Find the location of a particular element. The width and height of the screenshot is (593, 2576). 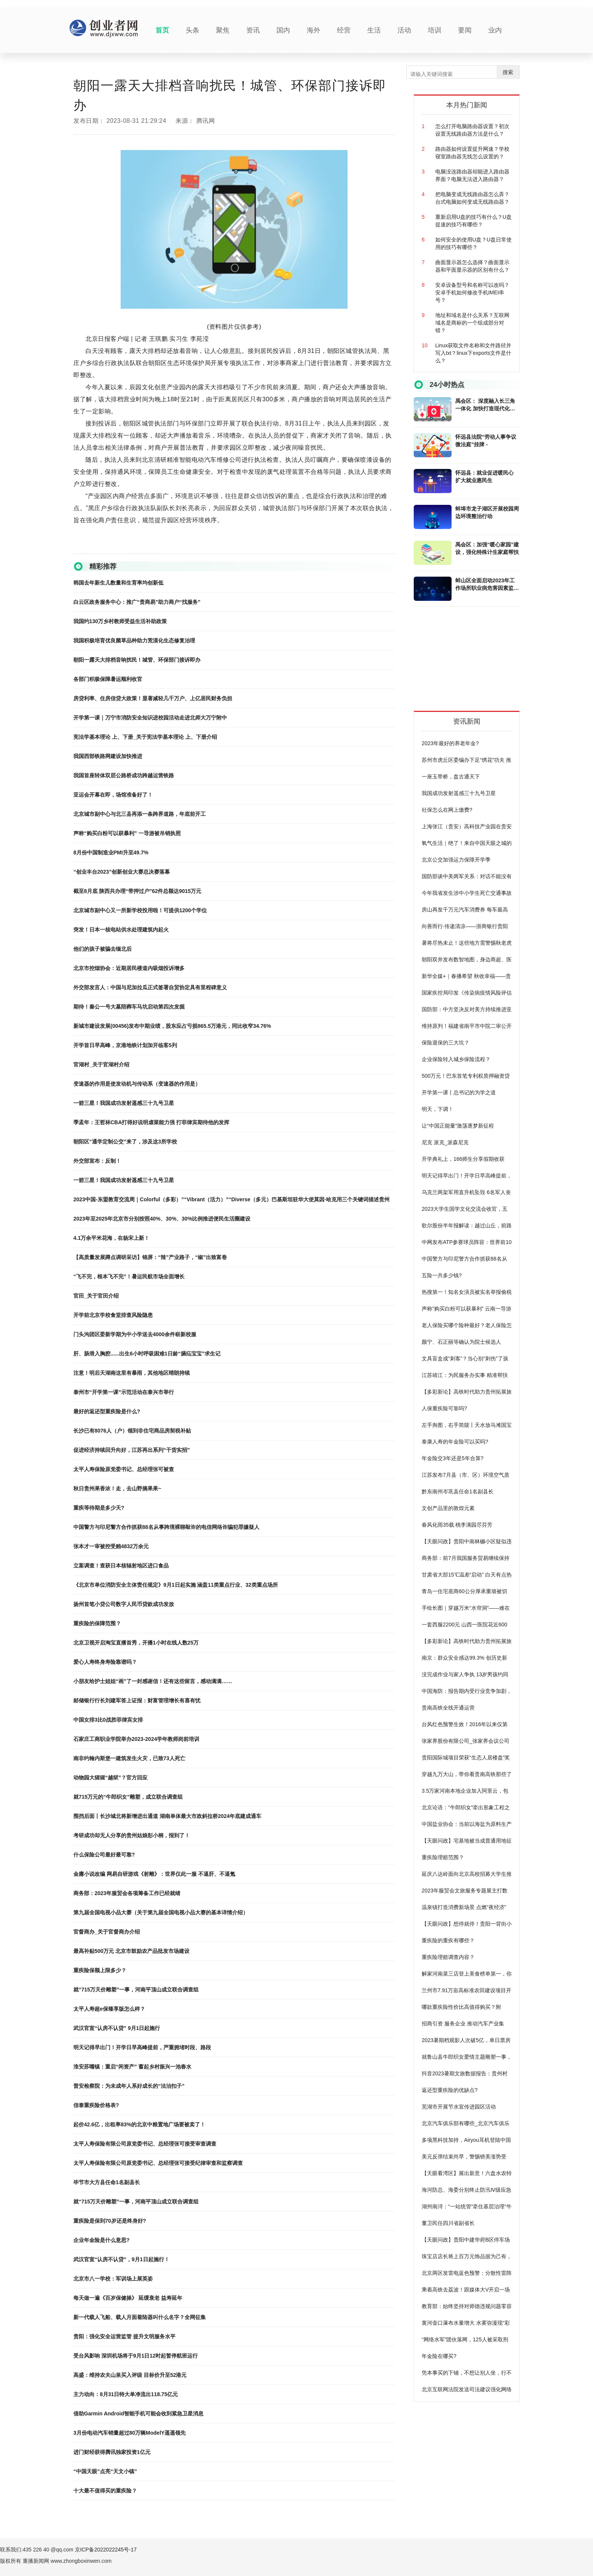

太平人寿保险有限公司原党委书记、总经理张可接受纪律审查和监察调查 is located at coordinates (158, 2163).